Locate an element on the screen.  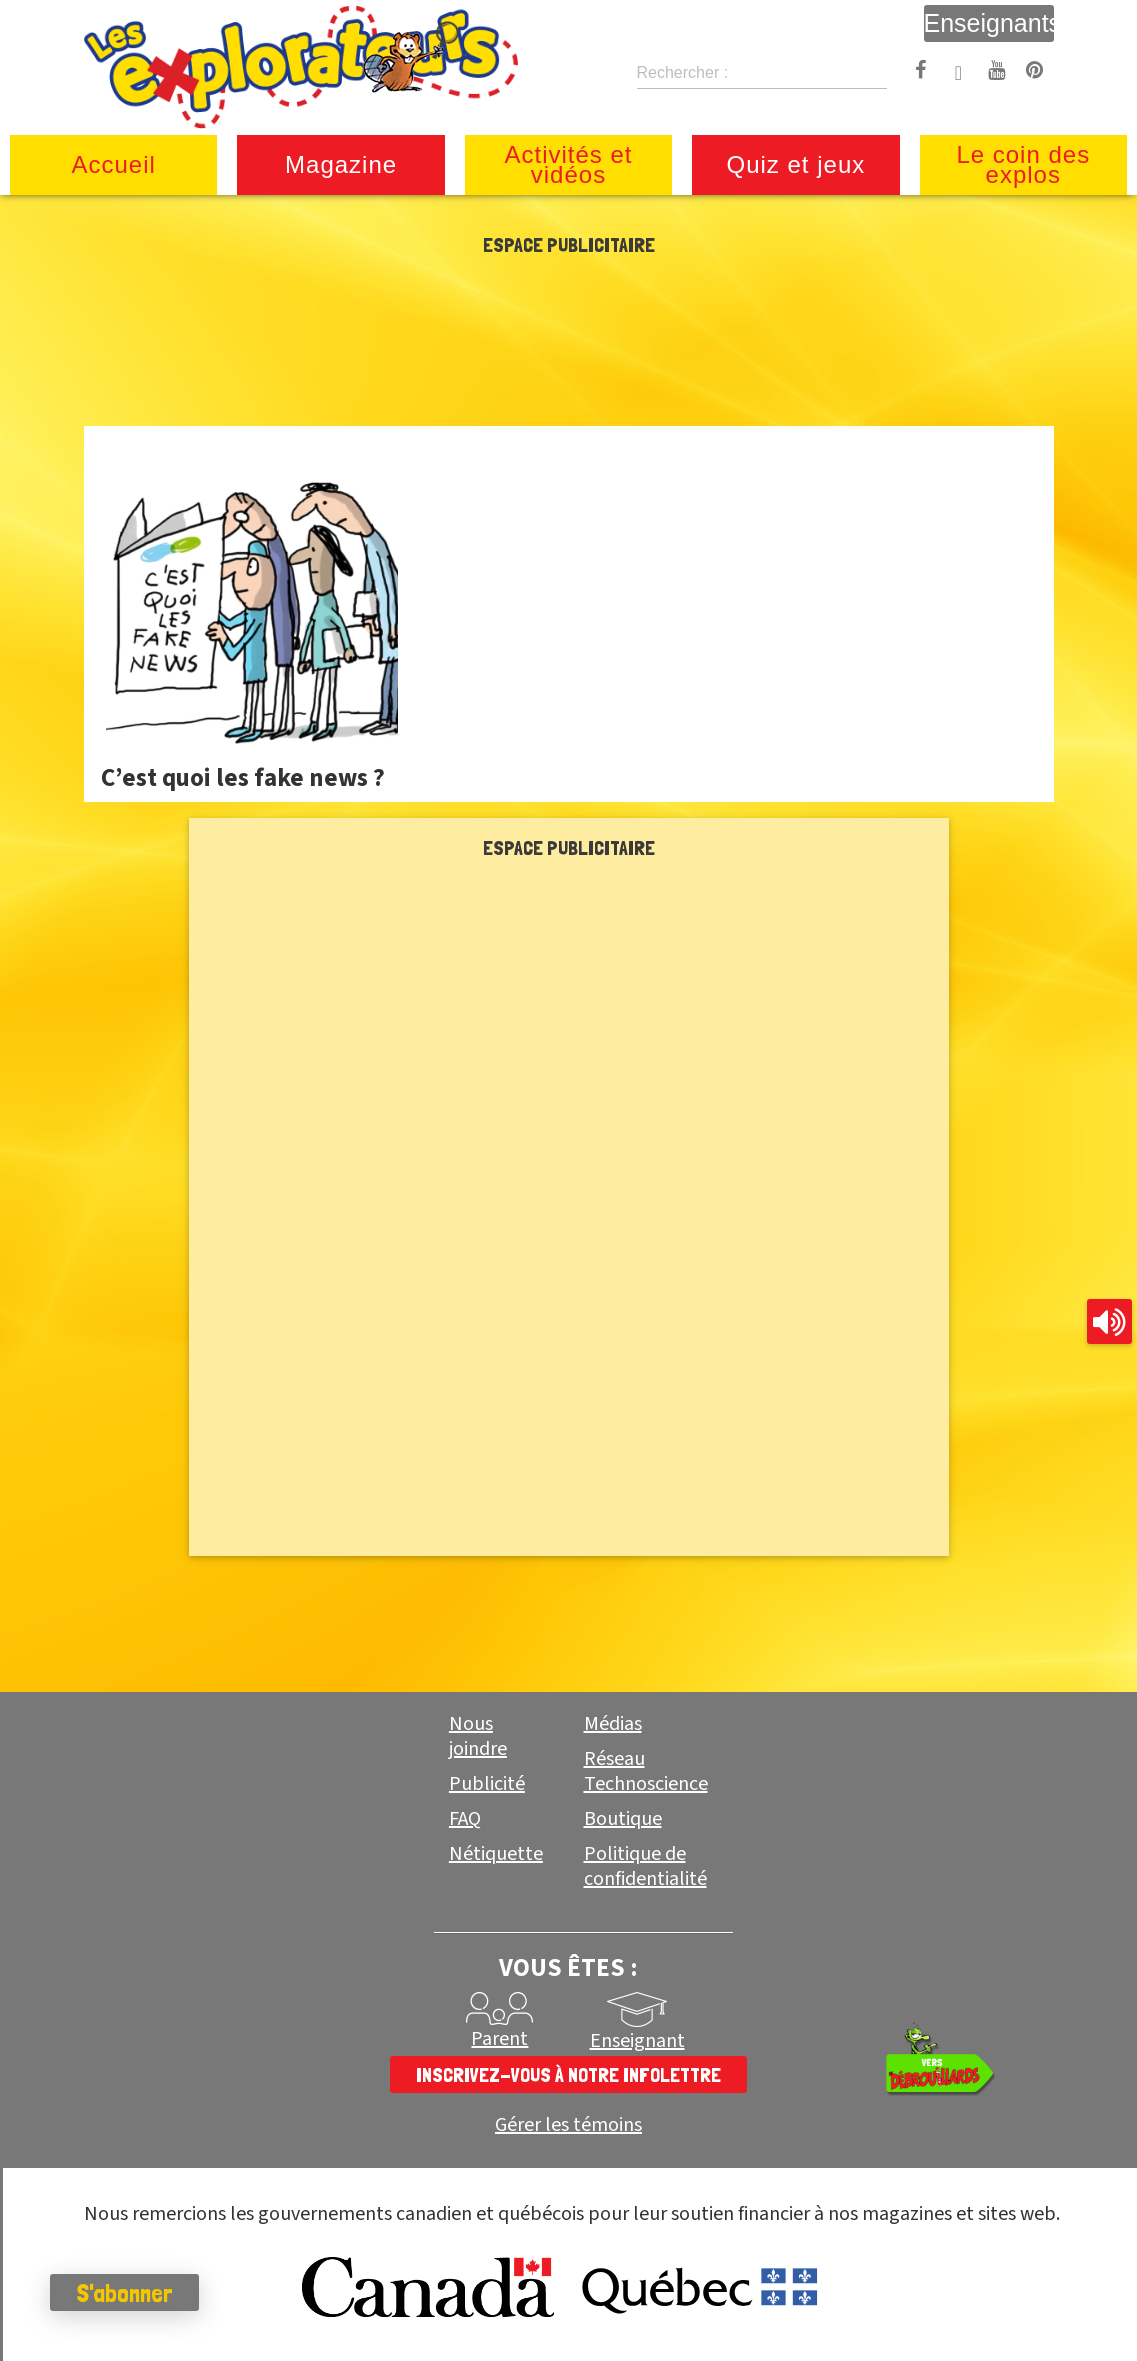
Accueil is located at coordinates (114, 164).